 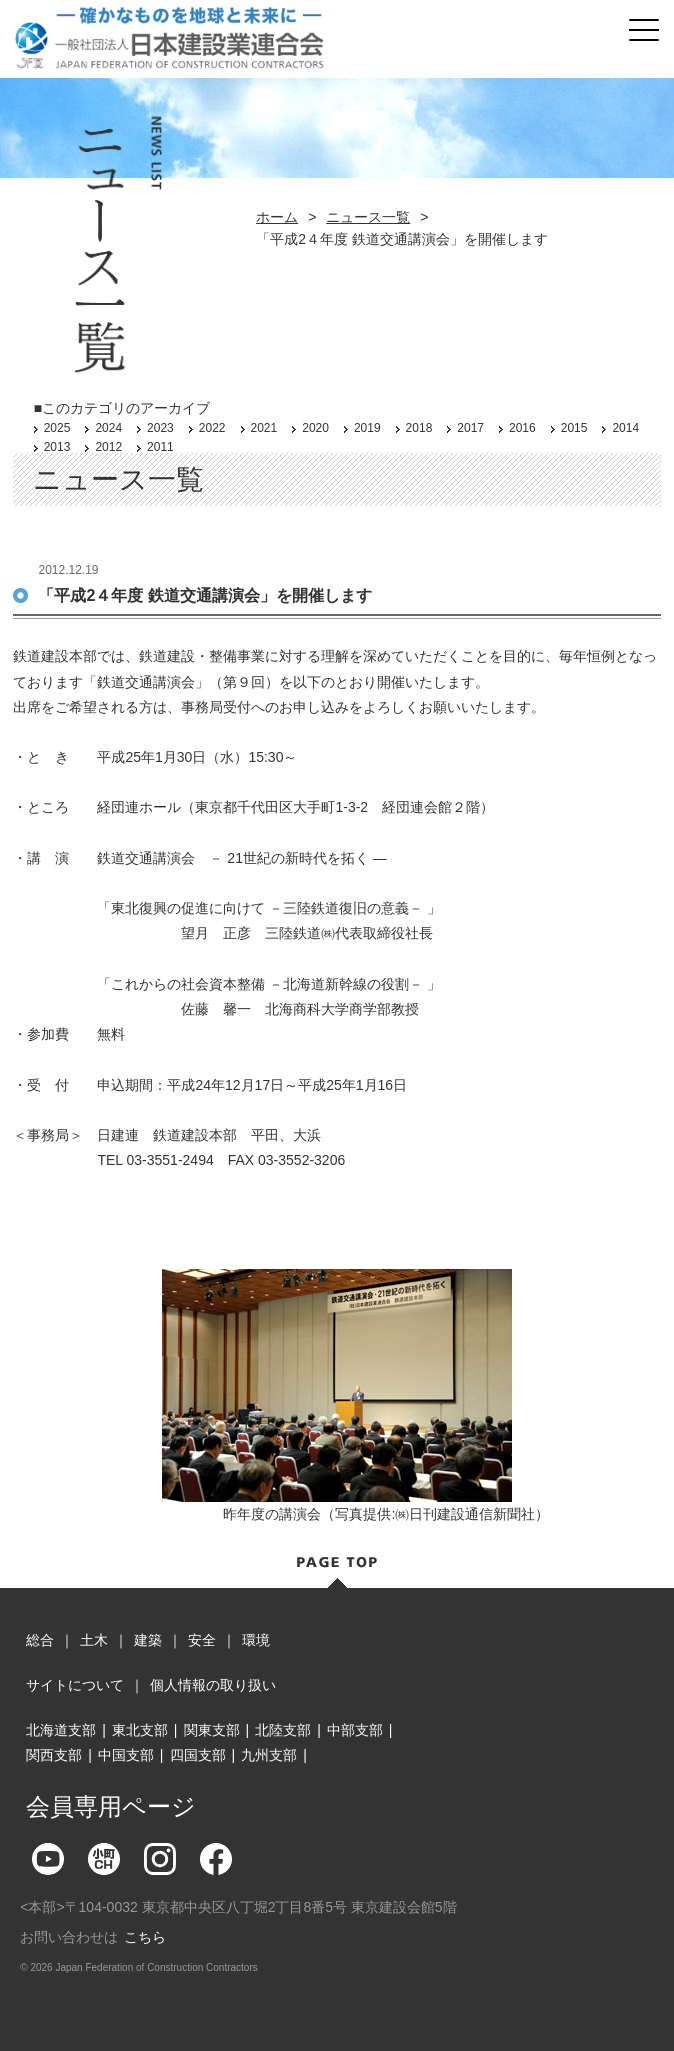 What do you see at coordinates (355, 1730) in the screenshot?
I see `中部支部` at bounding box center [355, 1730].